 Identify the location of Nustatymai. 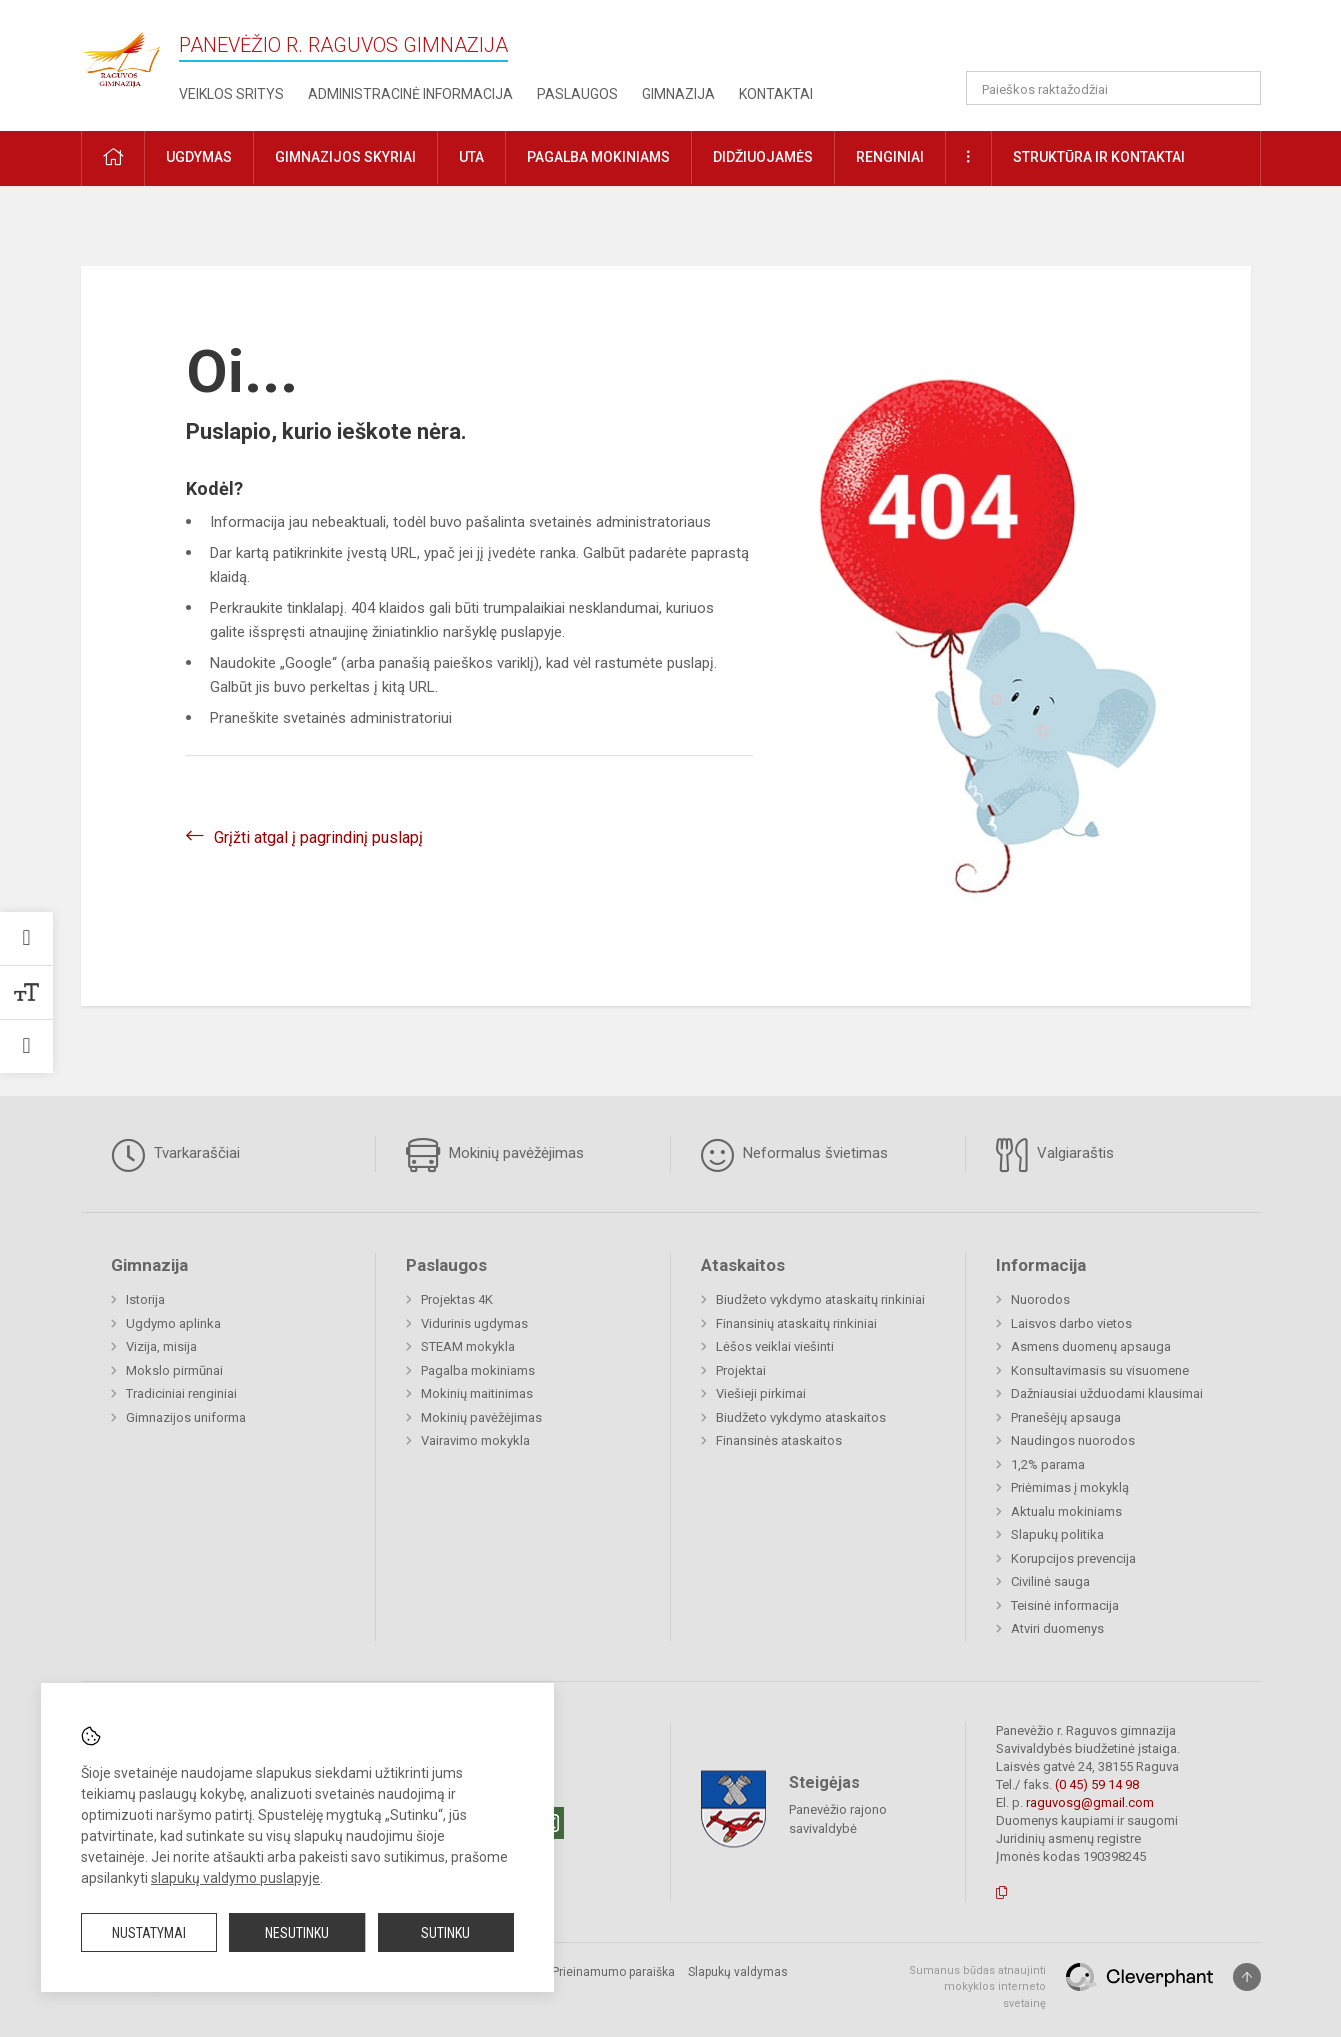
(149, 1933).